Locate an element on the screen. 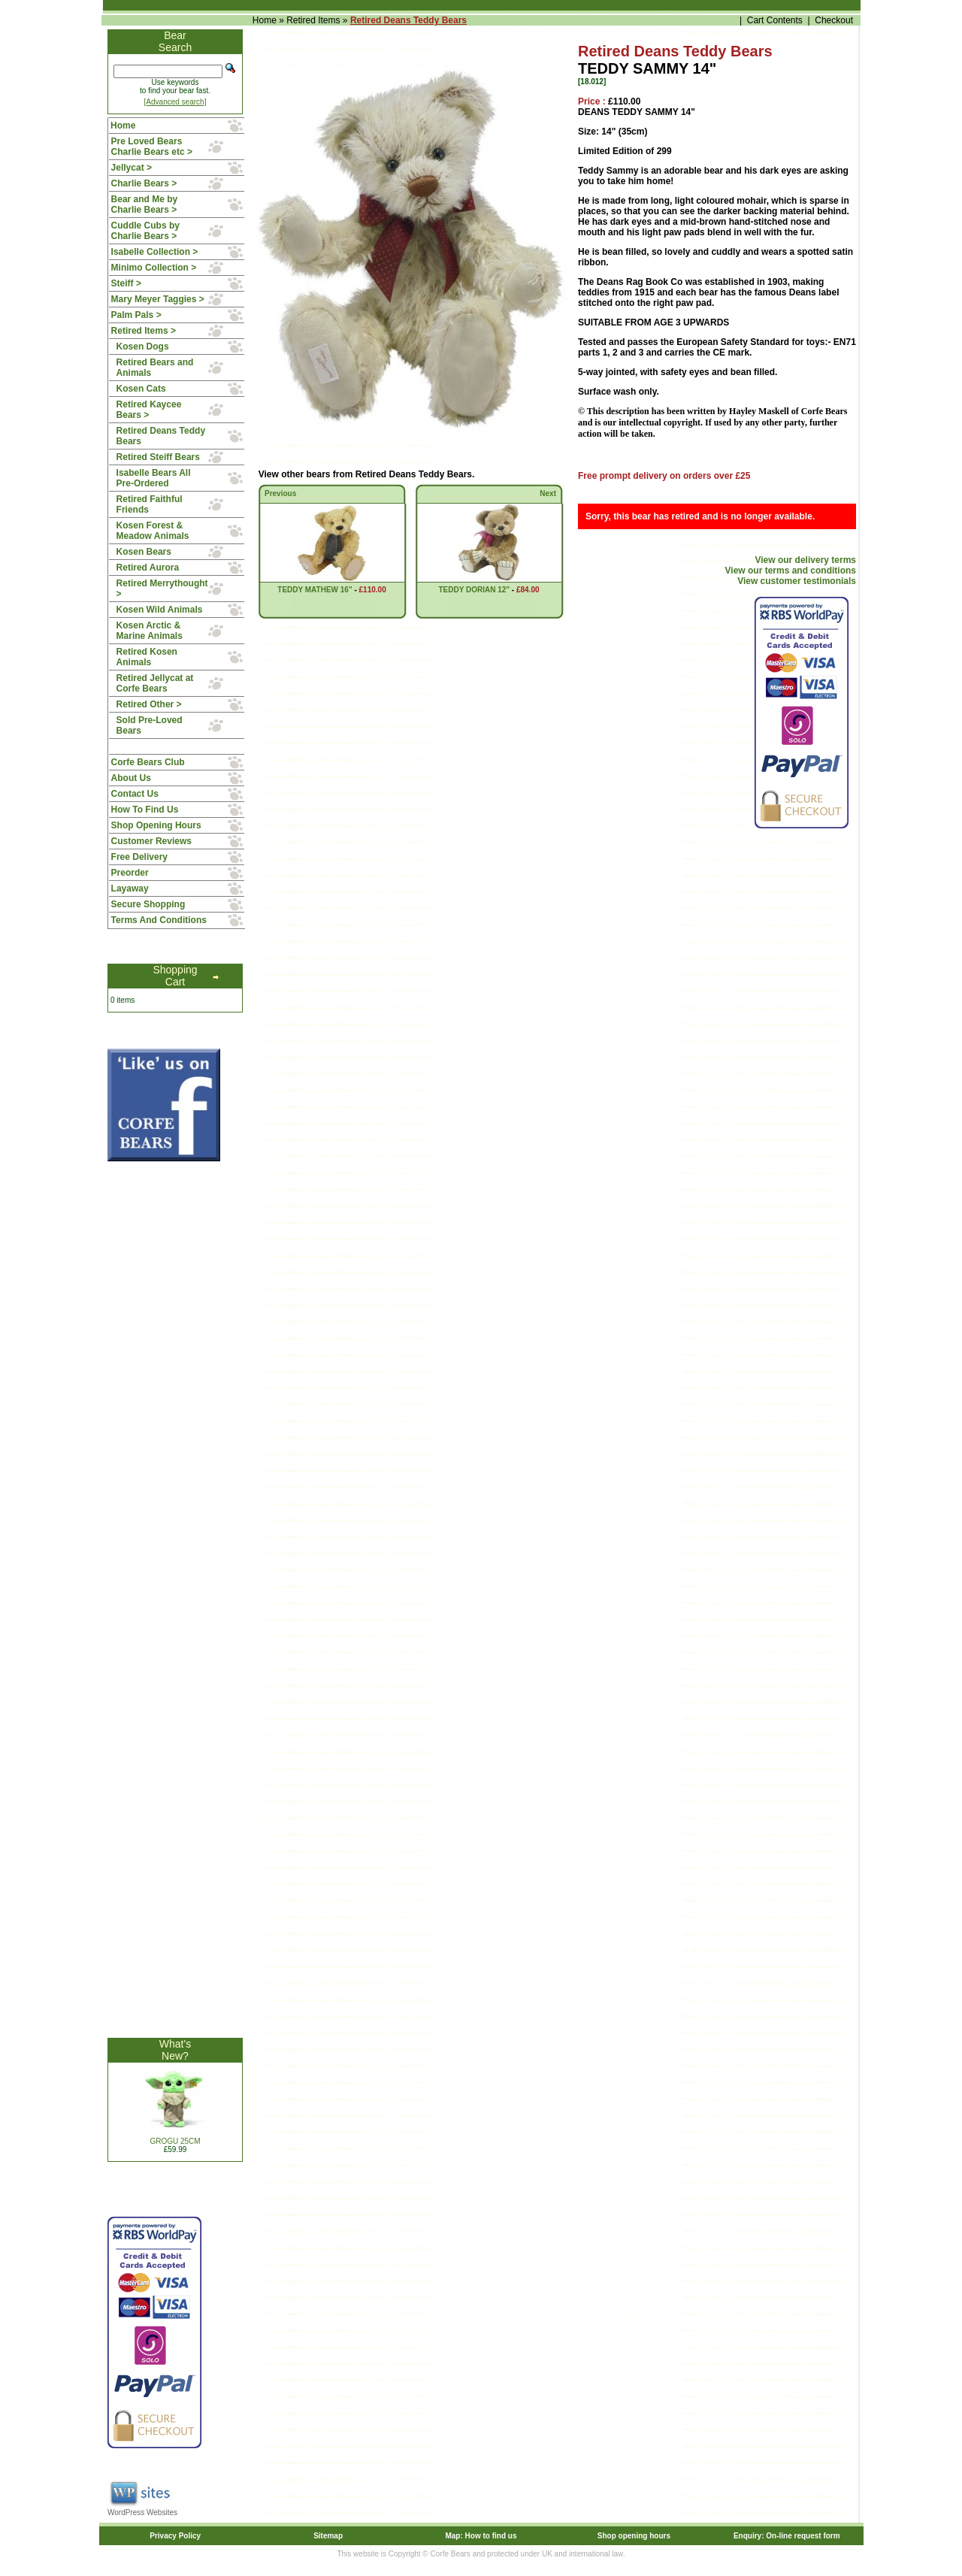 The image size is (962, 2576). Retired Bears and Animals is located at coordinates (155, 367).